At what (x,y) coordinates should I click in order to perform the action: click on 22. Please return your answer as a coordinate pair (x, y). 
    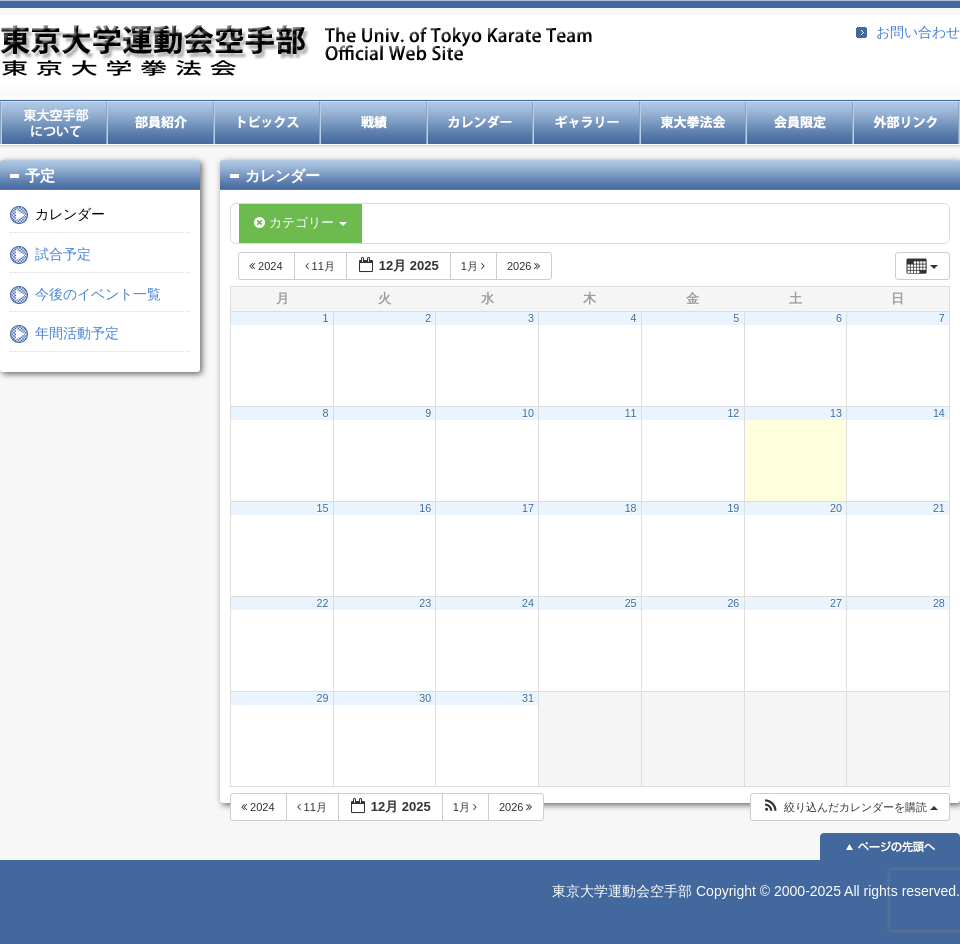
    Looking at the image, I should click on (323, 603).